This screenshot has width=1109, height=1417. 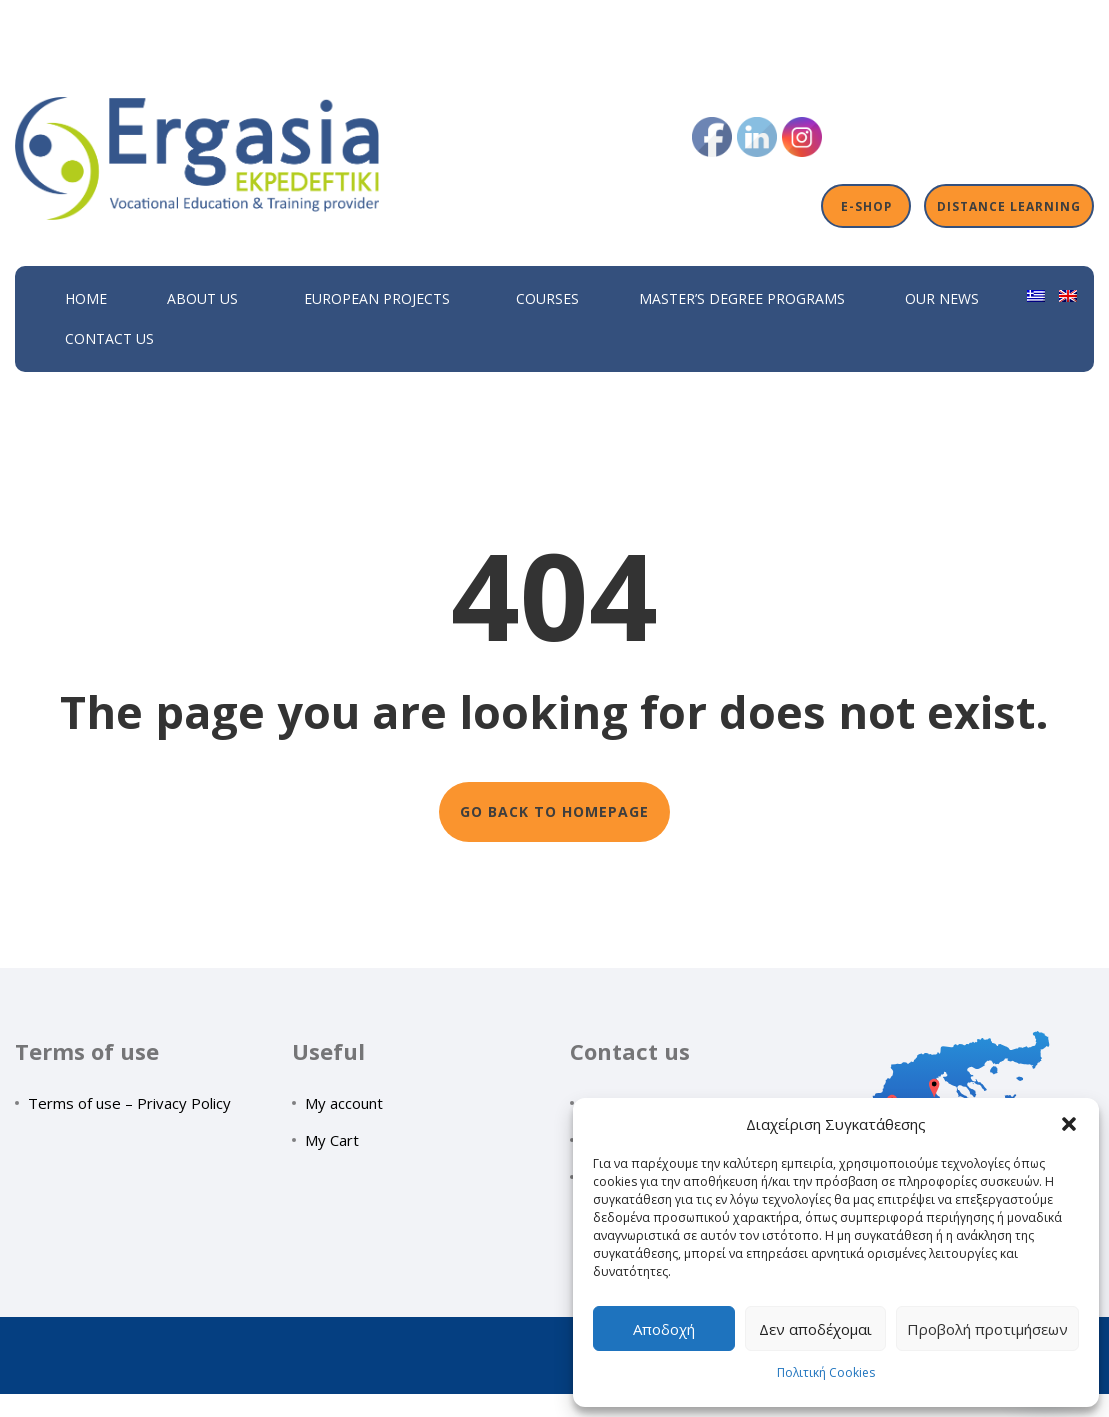 What do you see at coordinates (109, 338) in the screenshot?
I see `Contact Us` at bounding box center [109, 338].